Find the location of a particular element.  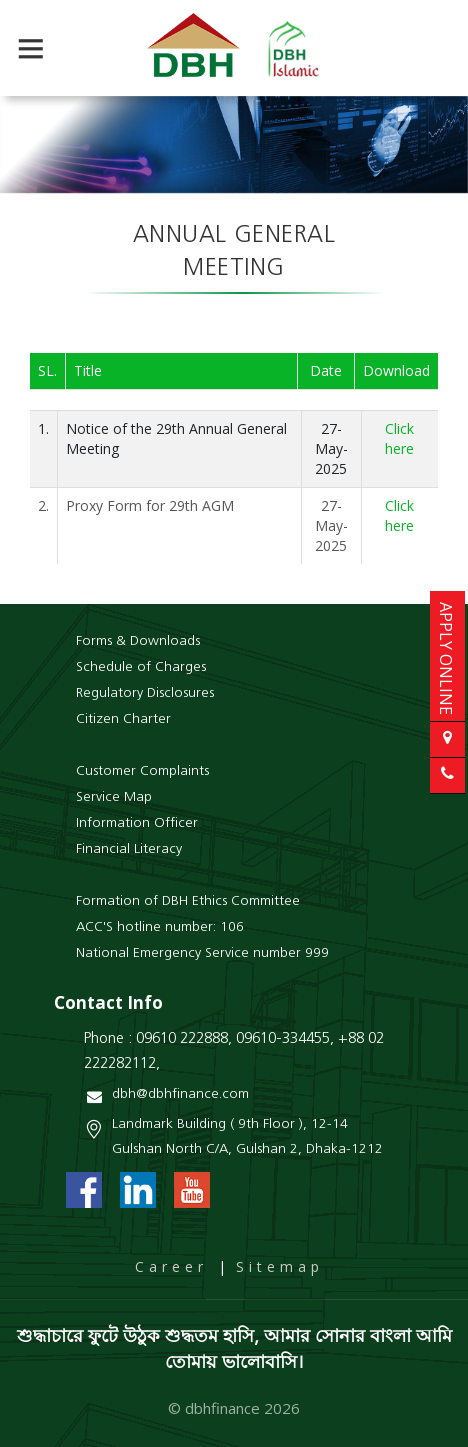

Regulatory Disclosures is located at coordinates (145, 693).